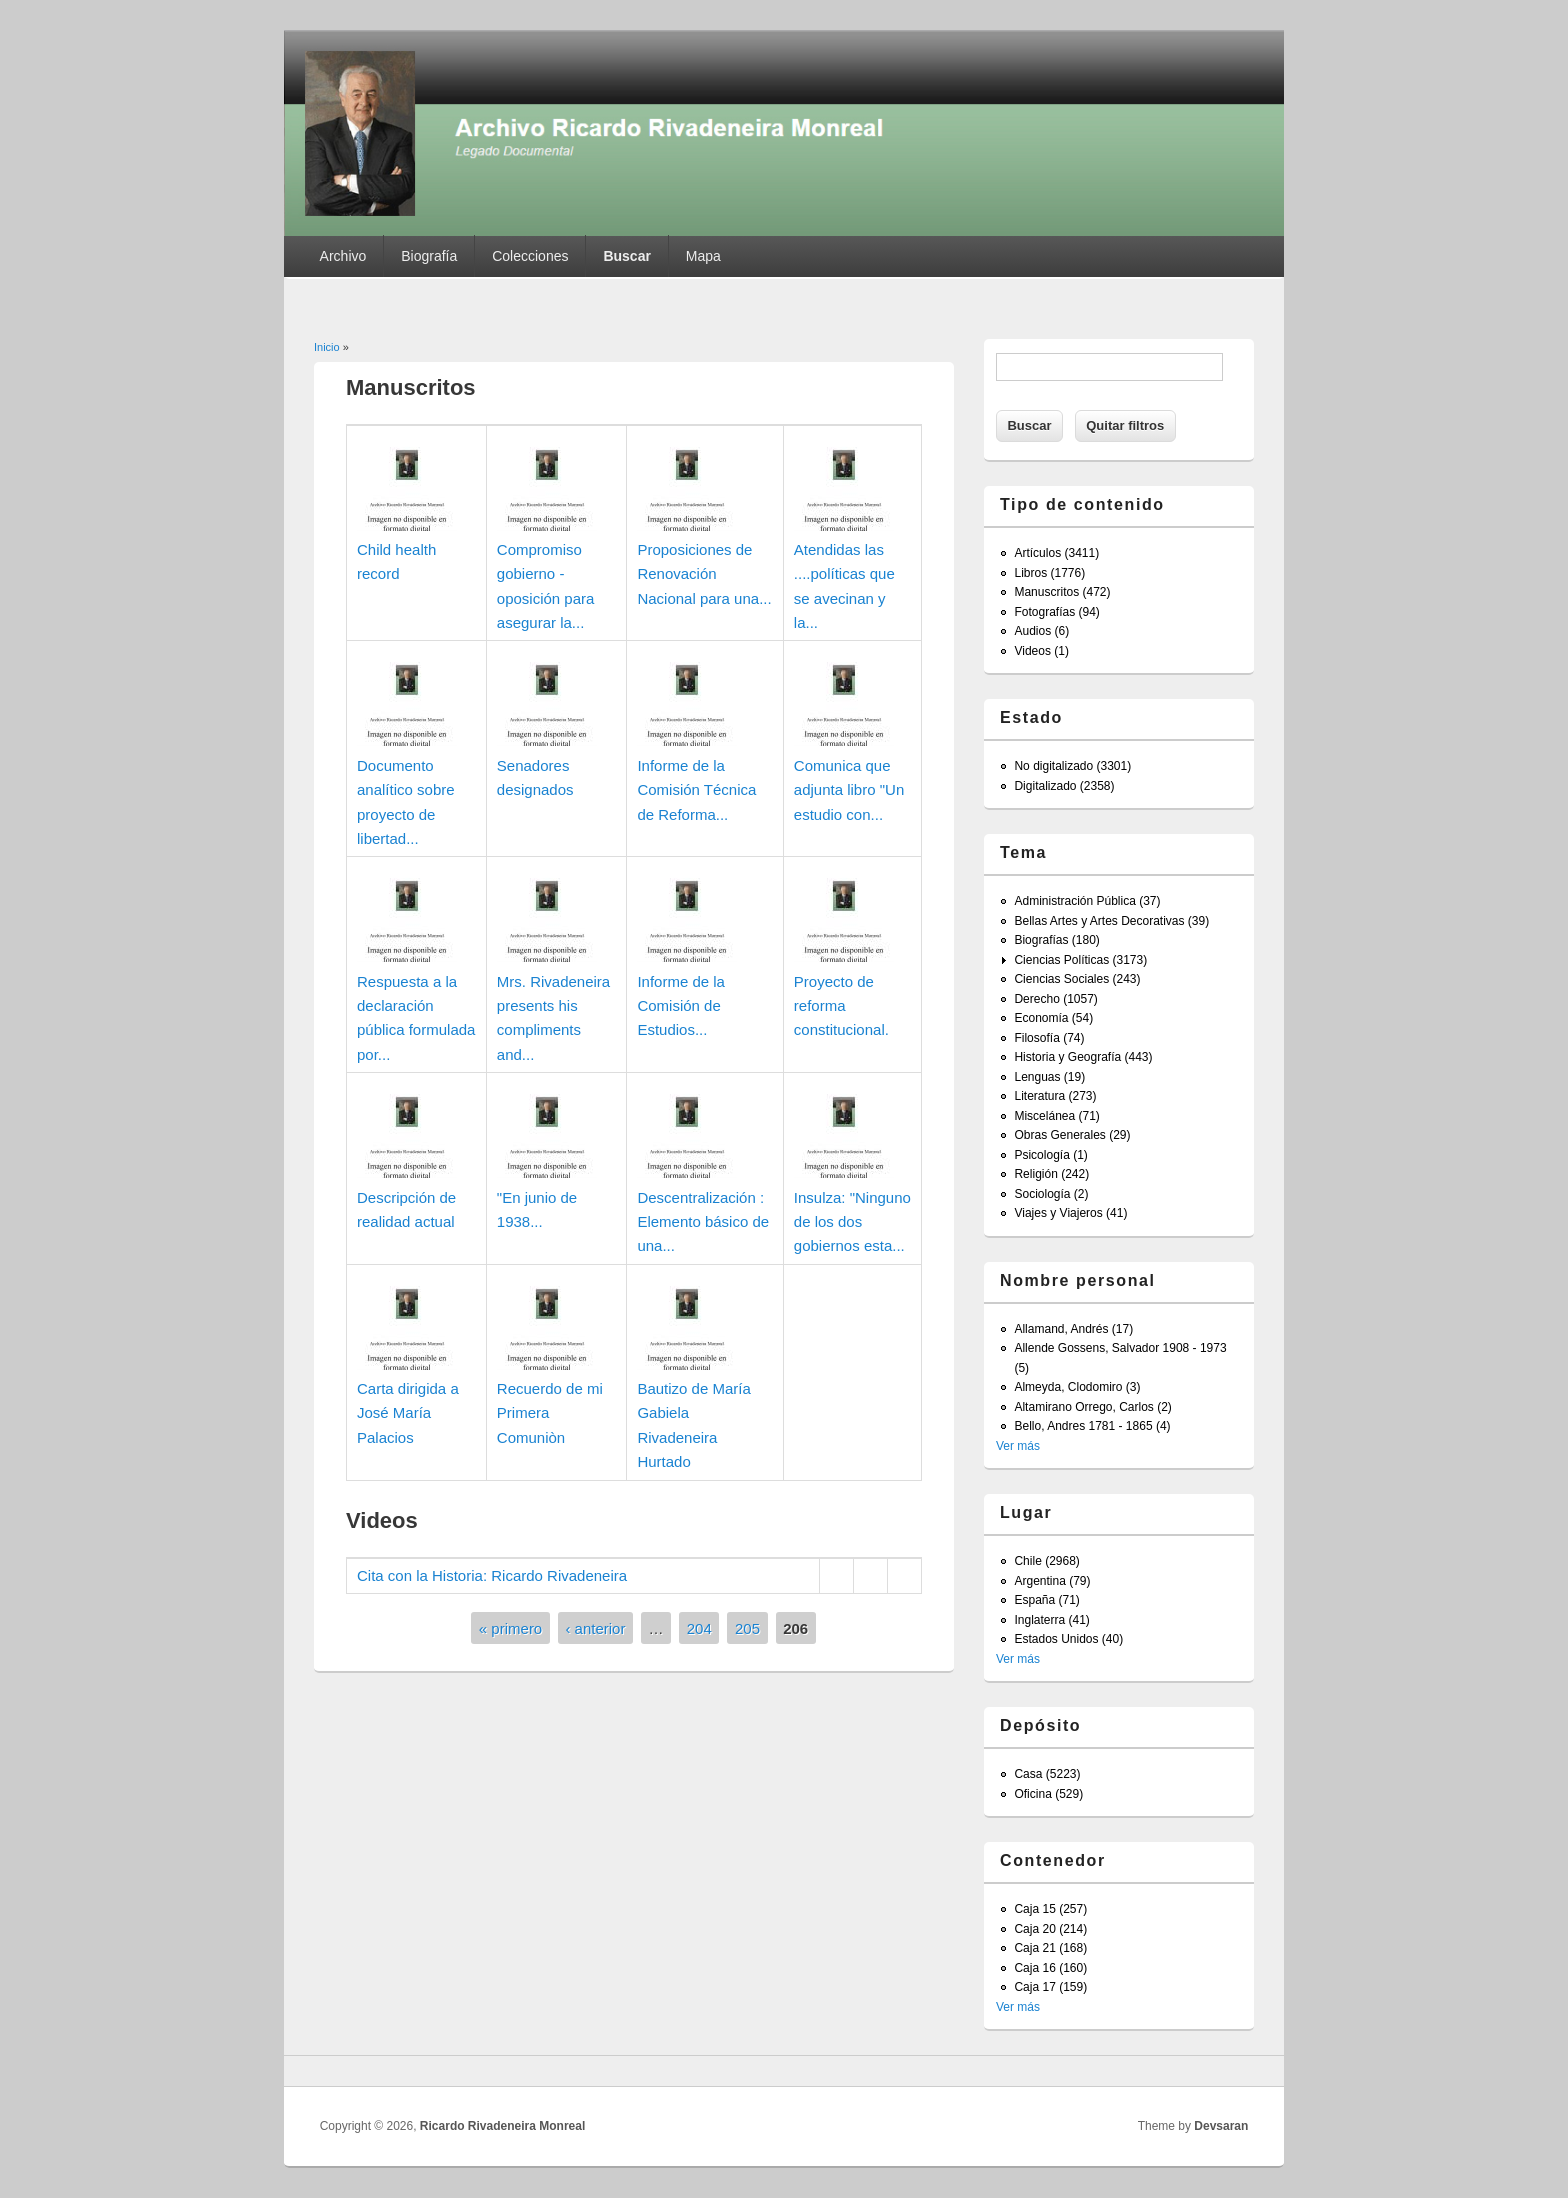  I want to click on Caja 16 (160), so click(1050, 1968).